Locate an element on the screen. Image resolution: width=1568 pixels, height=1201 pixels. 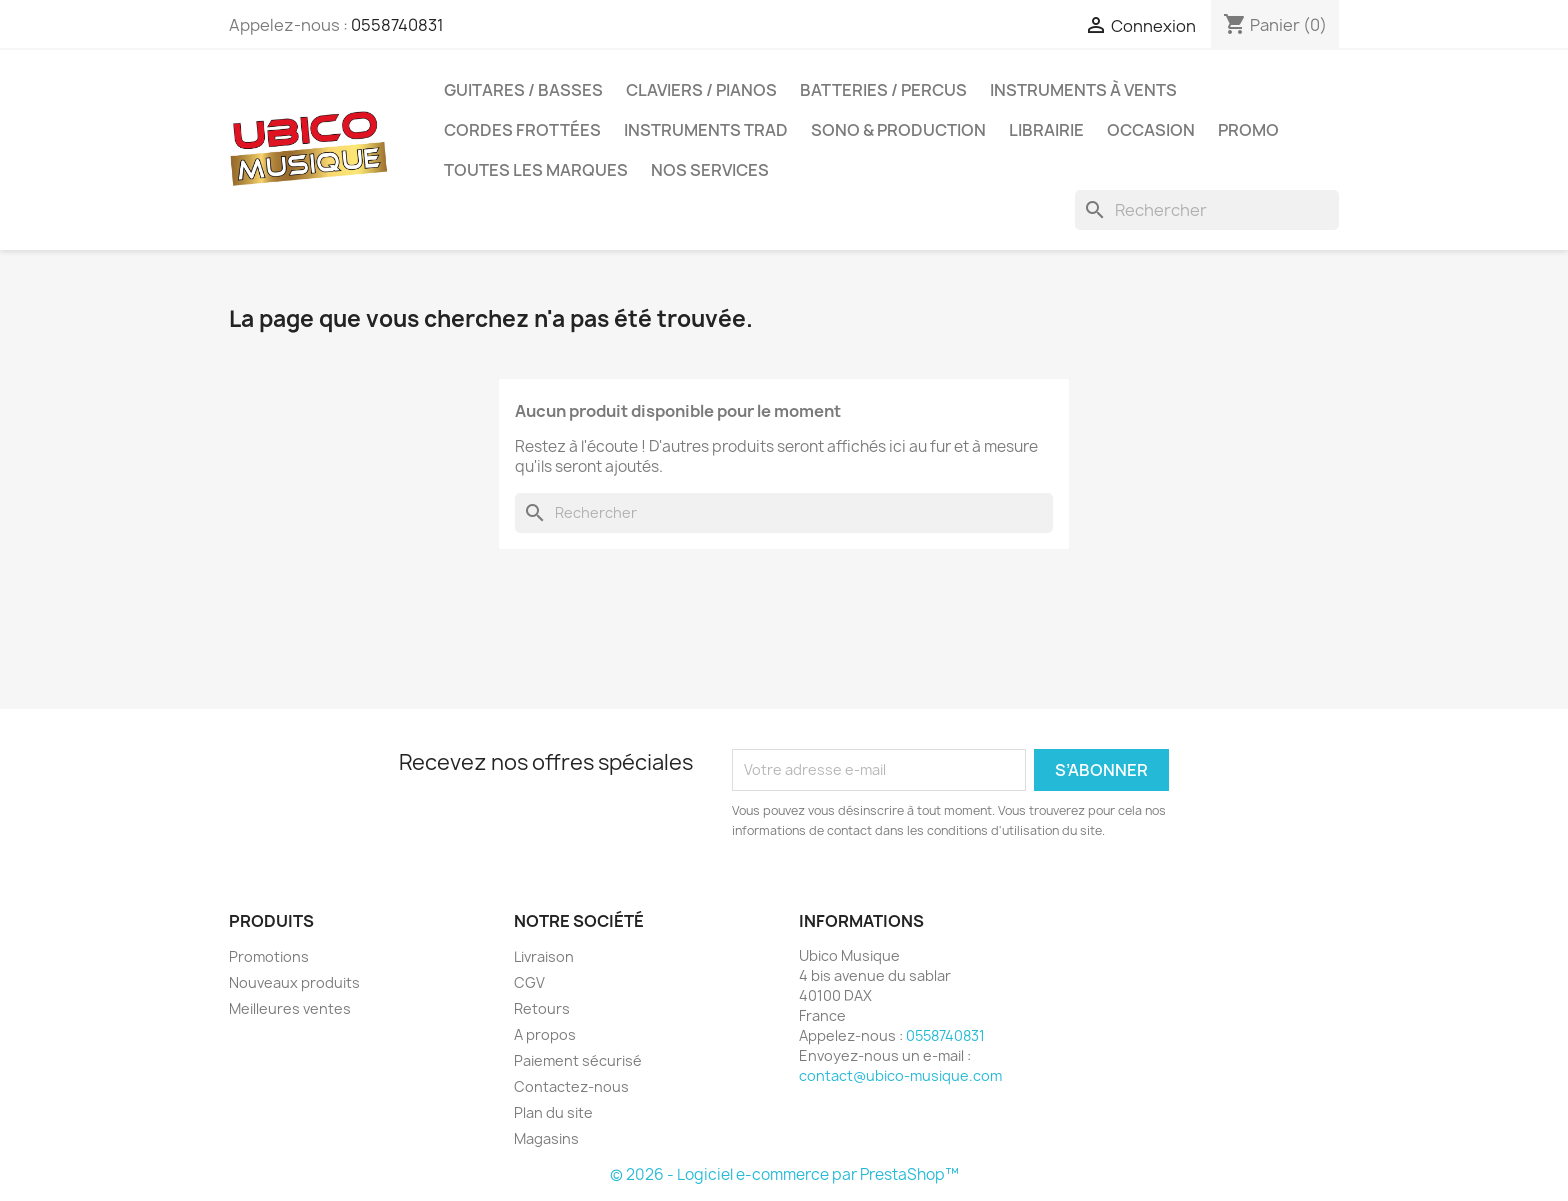
0558740831 is located at coordinates (397, 25).